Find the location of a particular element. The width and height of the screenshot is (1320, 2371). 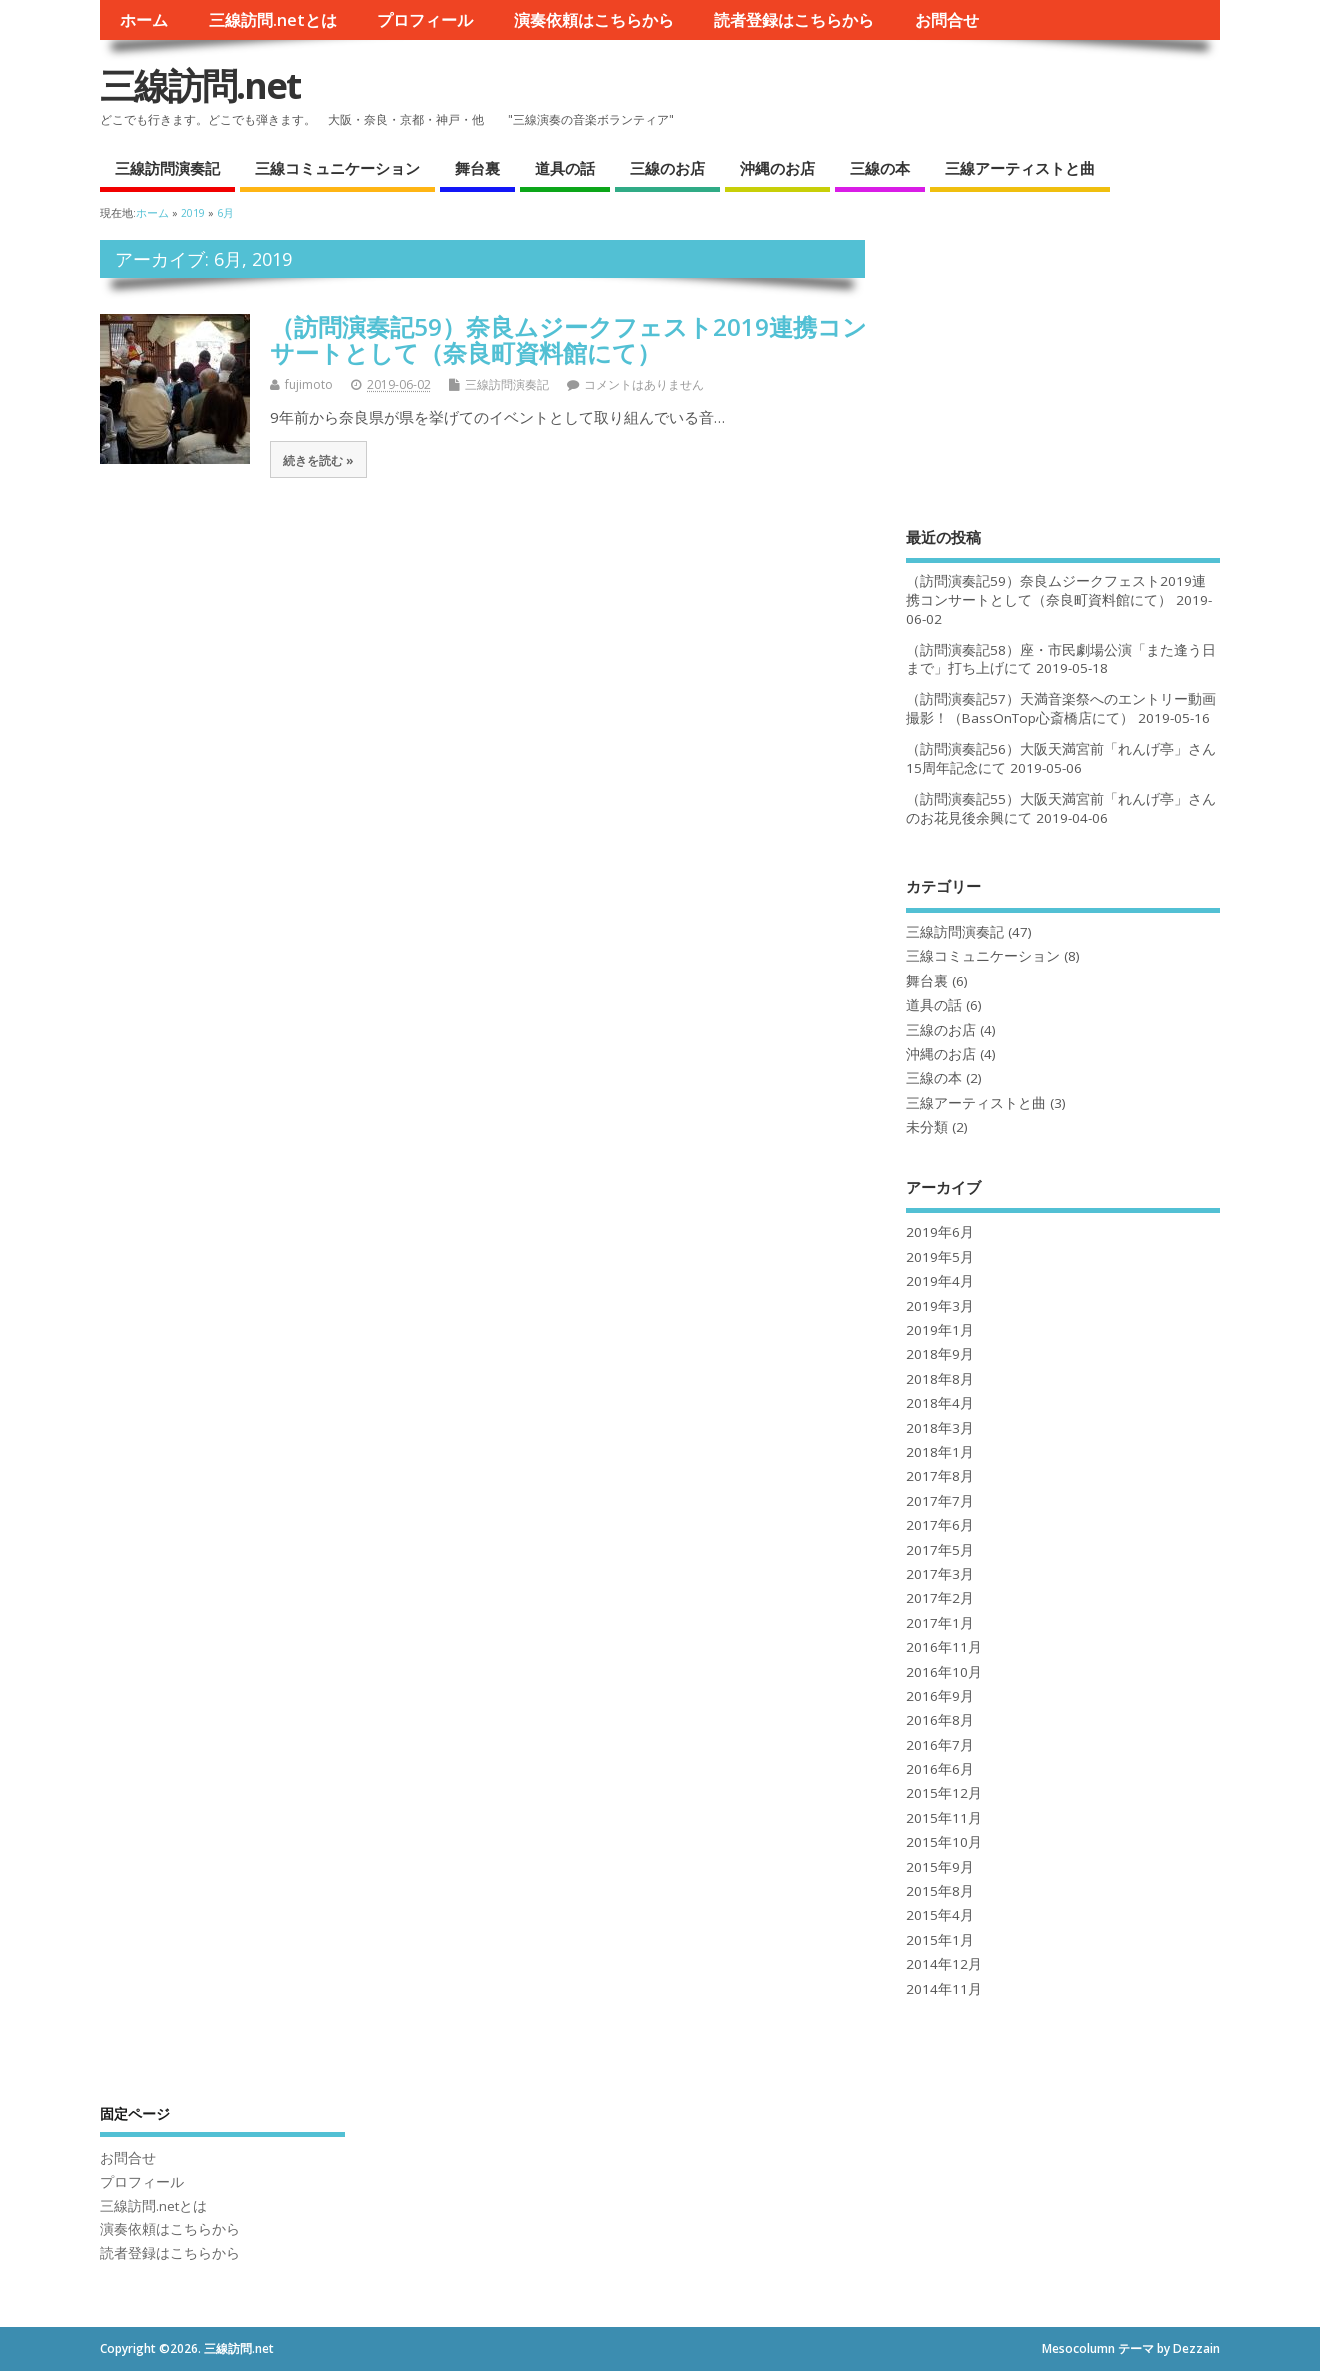

プロフィール is located at coordinates (425, 20).